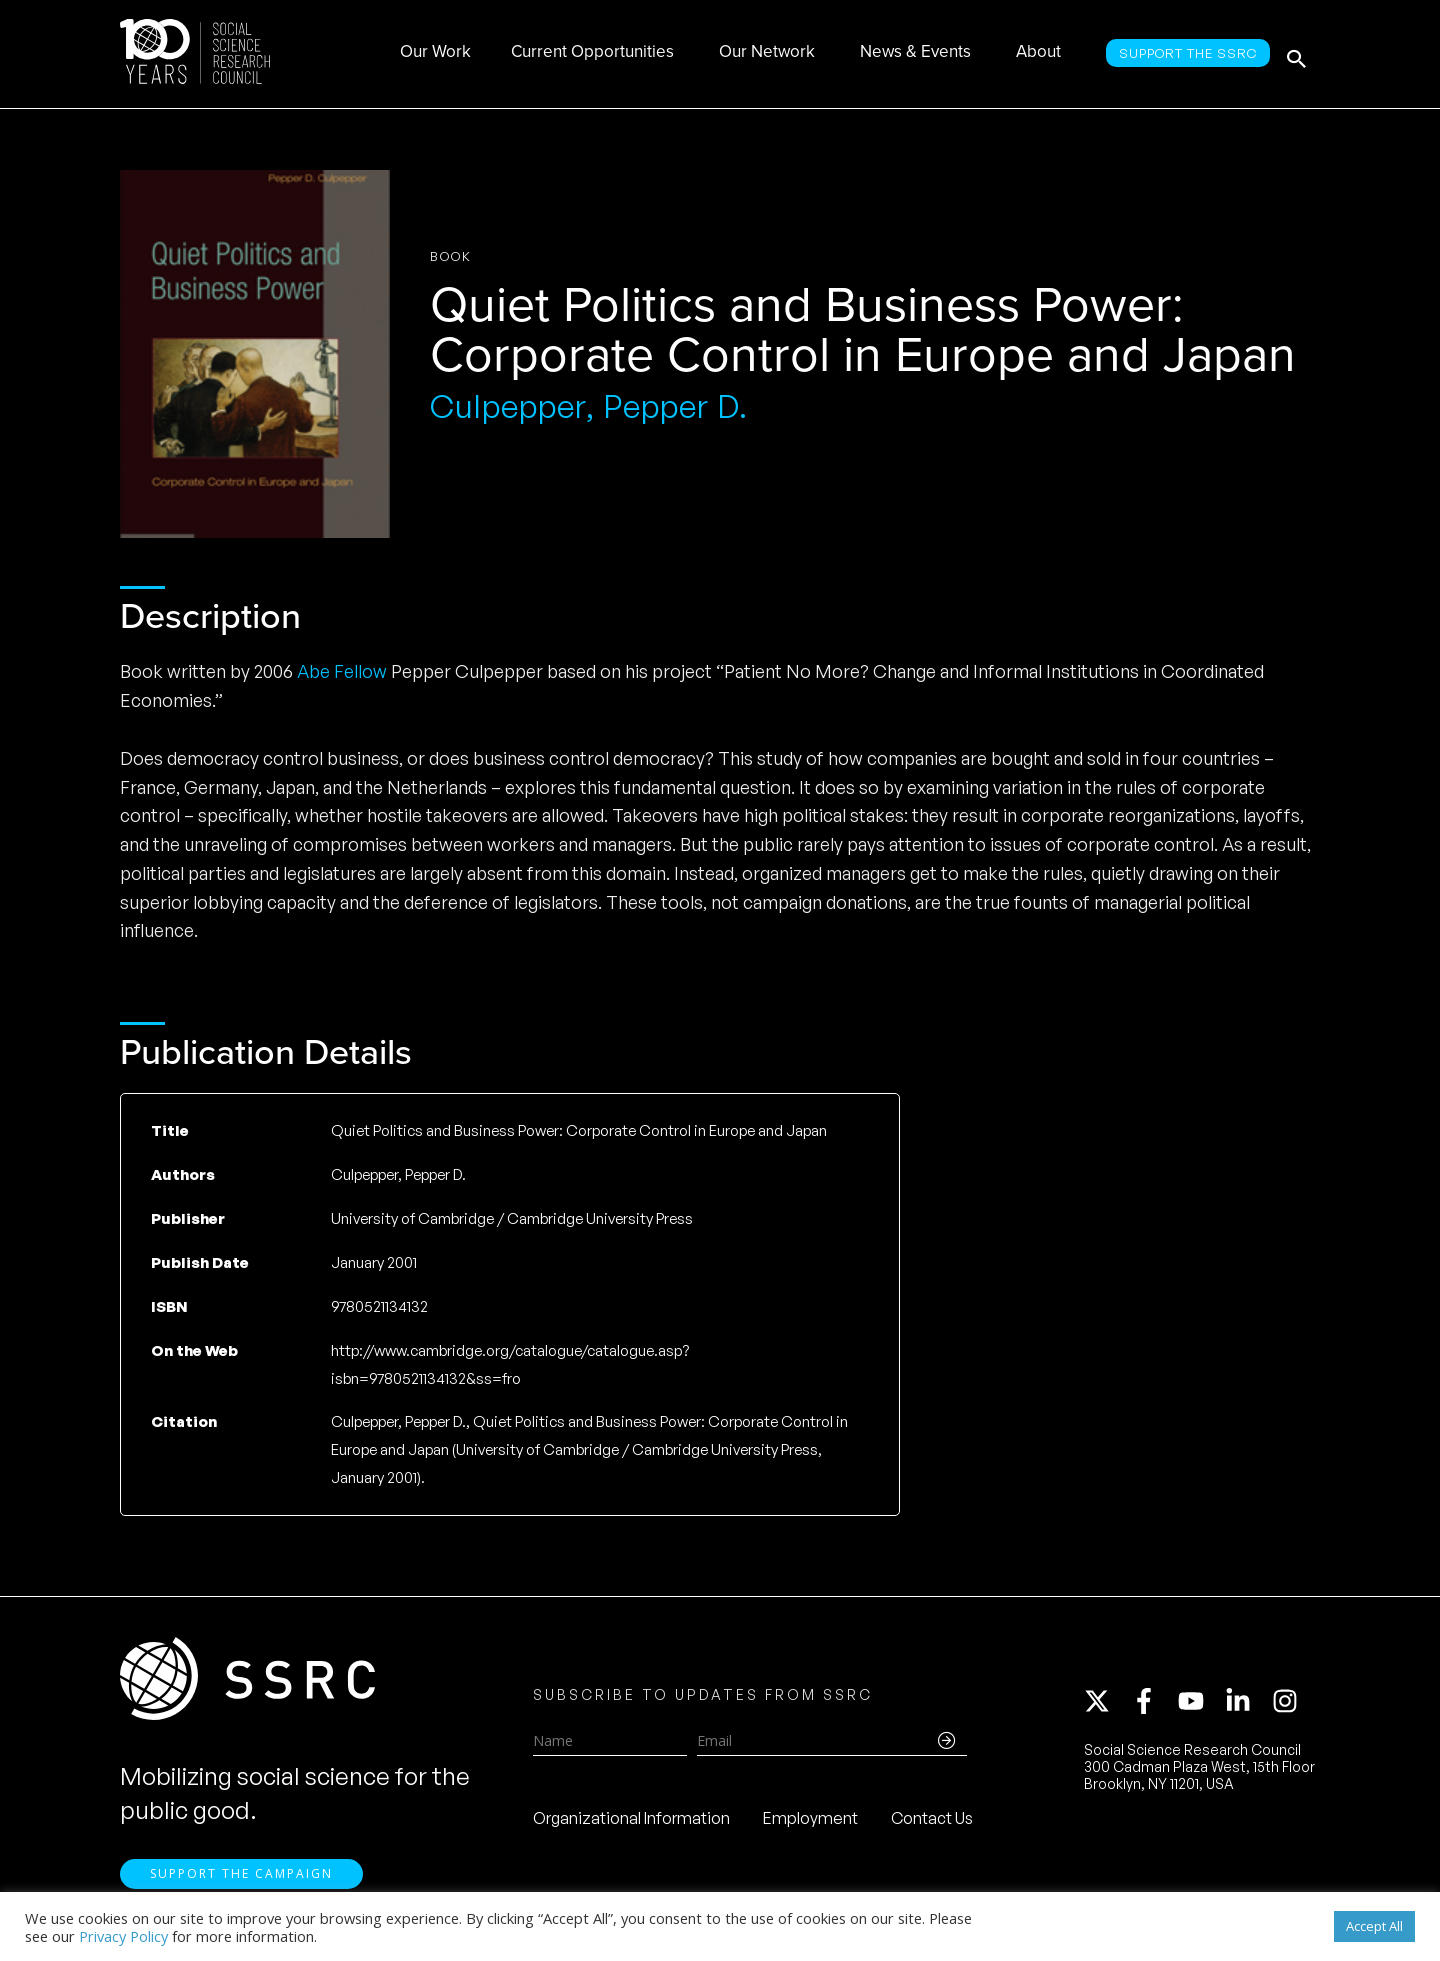  What do you see at coordinates (1153, 1705) in the screenshot?
I see `[facebook-f]` at bounding box center [1153, 1705].